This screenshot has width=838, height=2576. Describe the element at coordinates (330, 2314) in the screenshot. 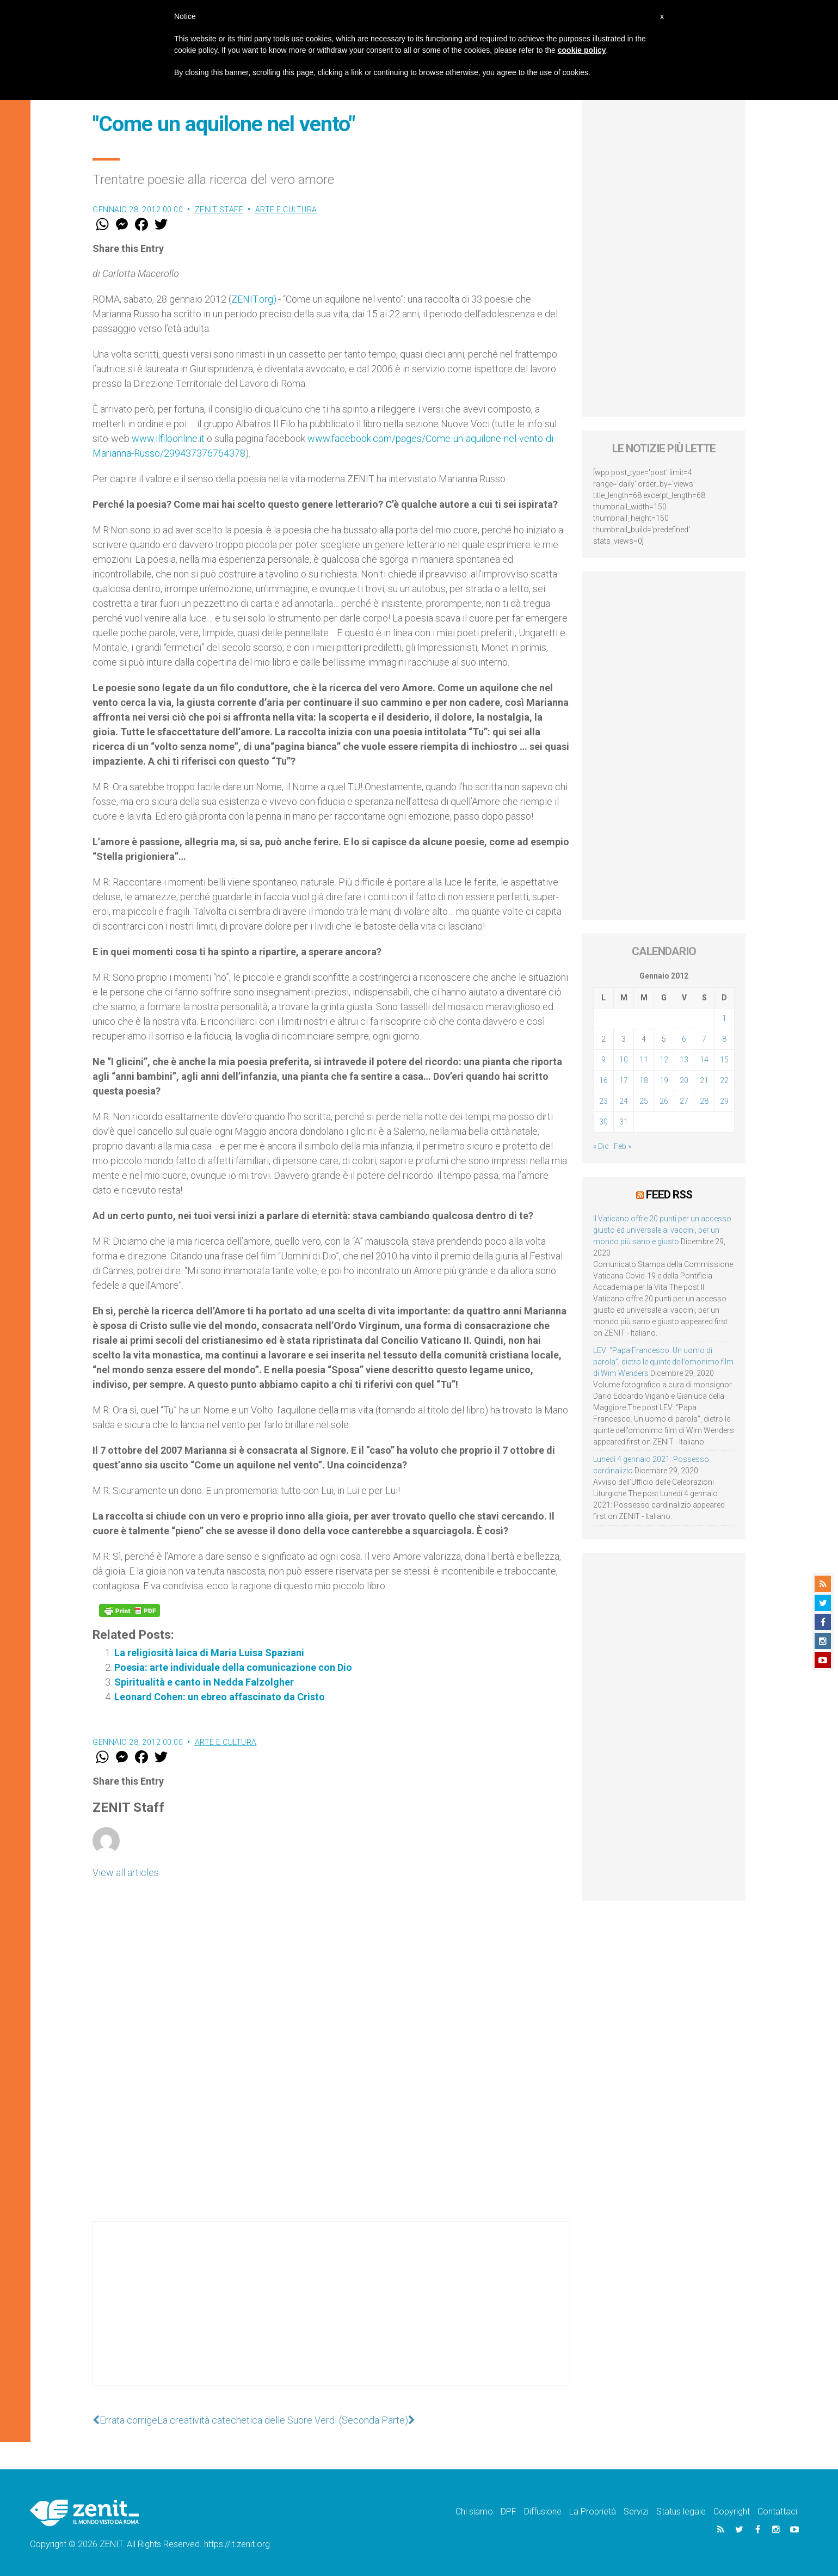

I see `[Advertisement]` at that location.